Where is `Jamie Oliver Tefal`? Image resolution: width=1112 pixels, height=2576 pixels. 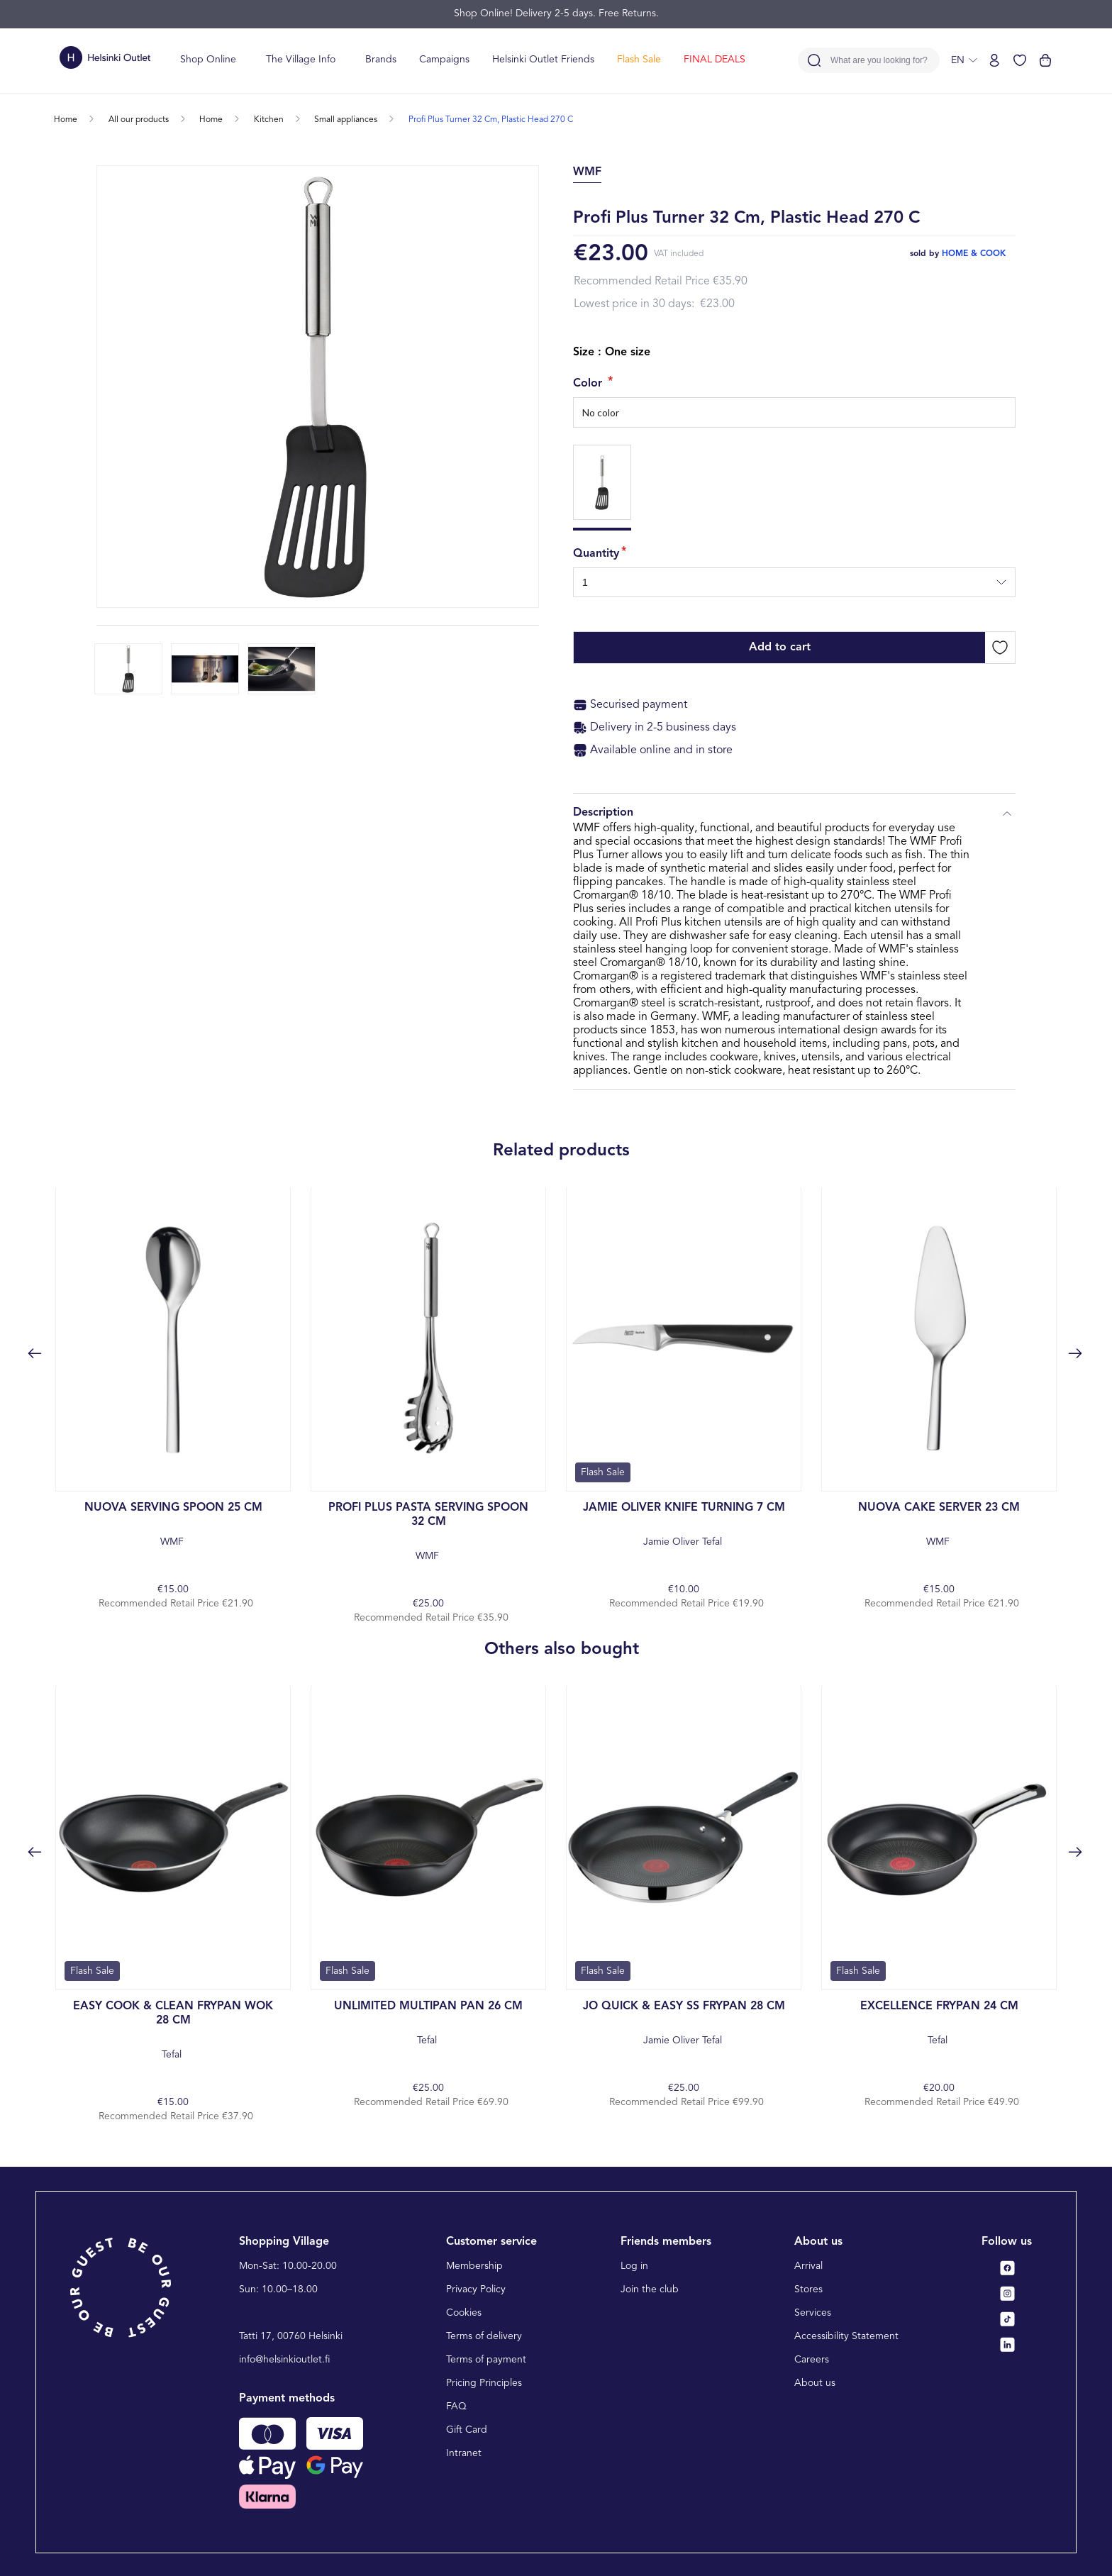
Jamie Oliver Tefal is located at coordinates (684, 1524).